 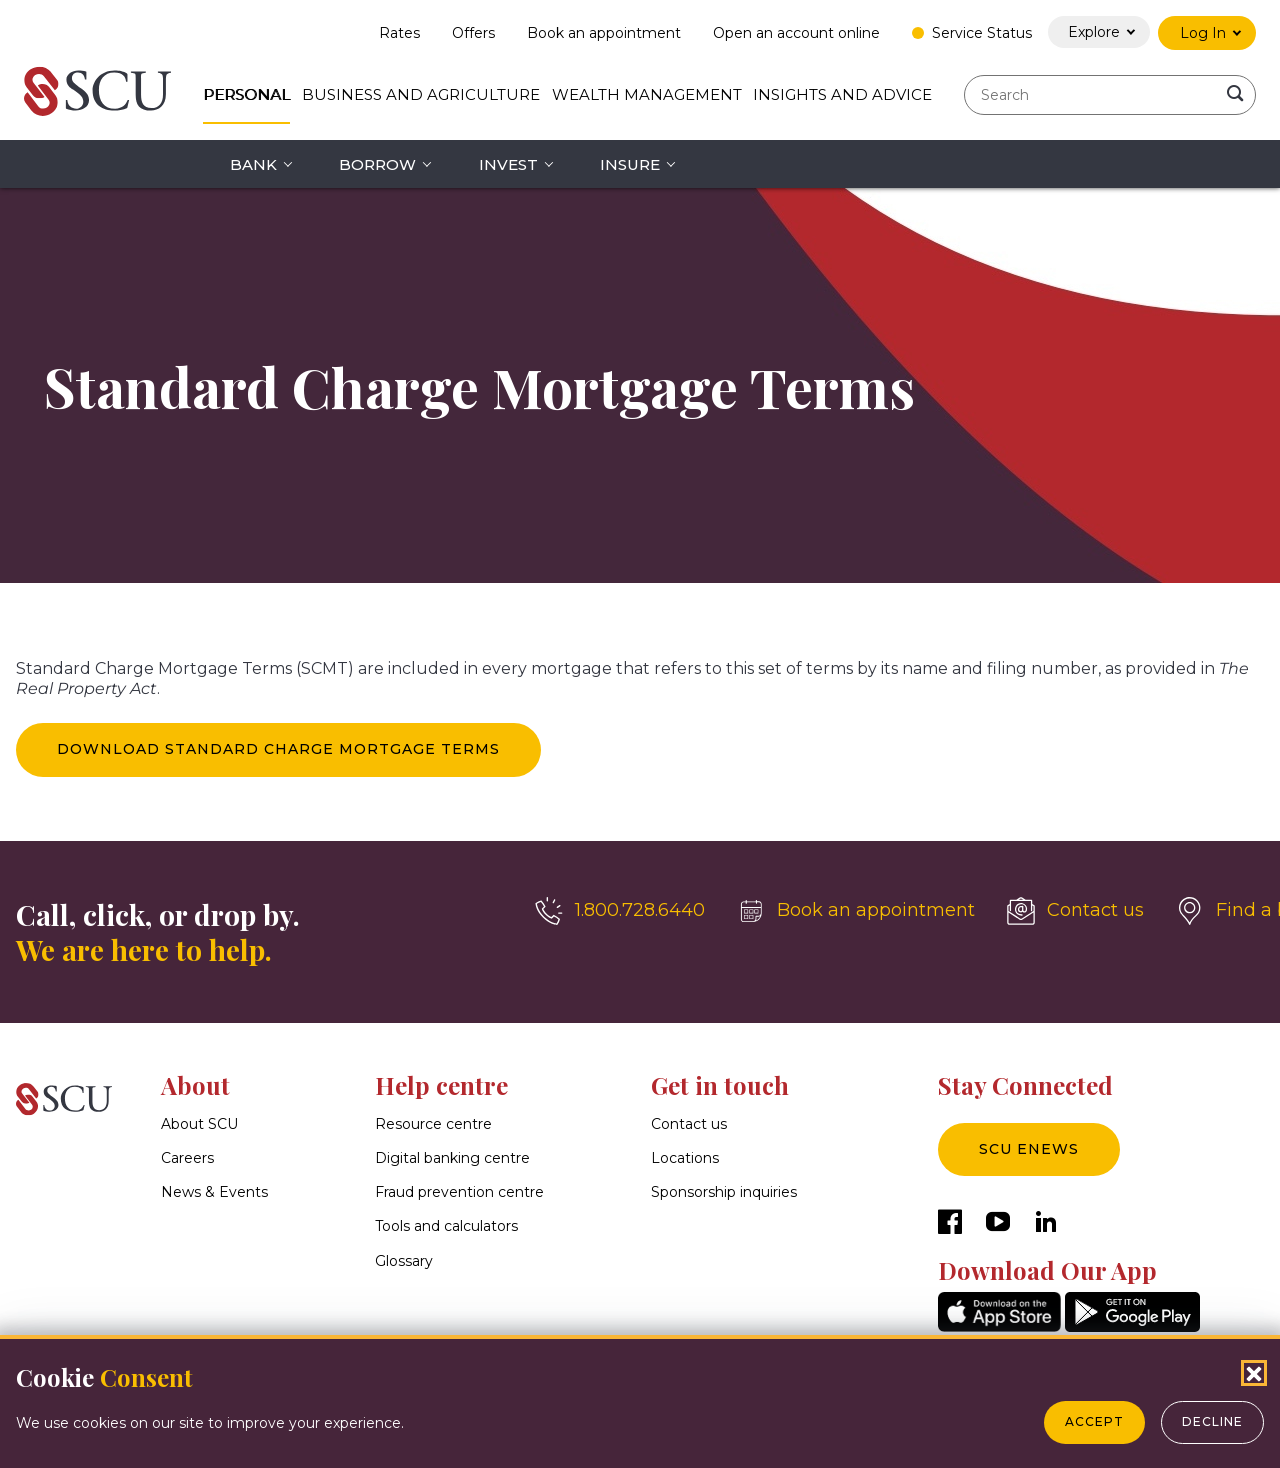 I want to click on Insure, so click(x=630, y=164).